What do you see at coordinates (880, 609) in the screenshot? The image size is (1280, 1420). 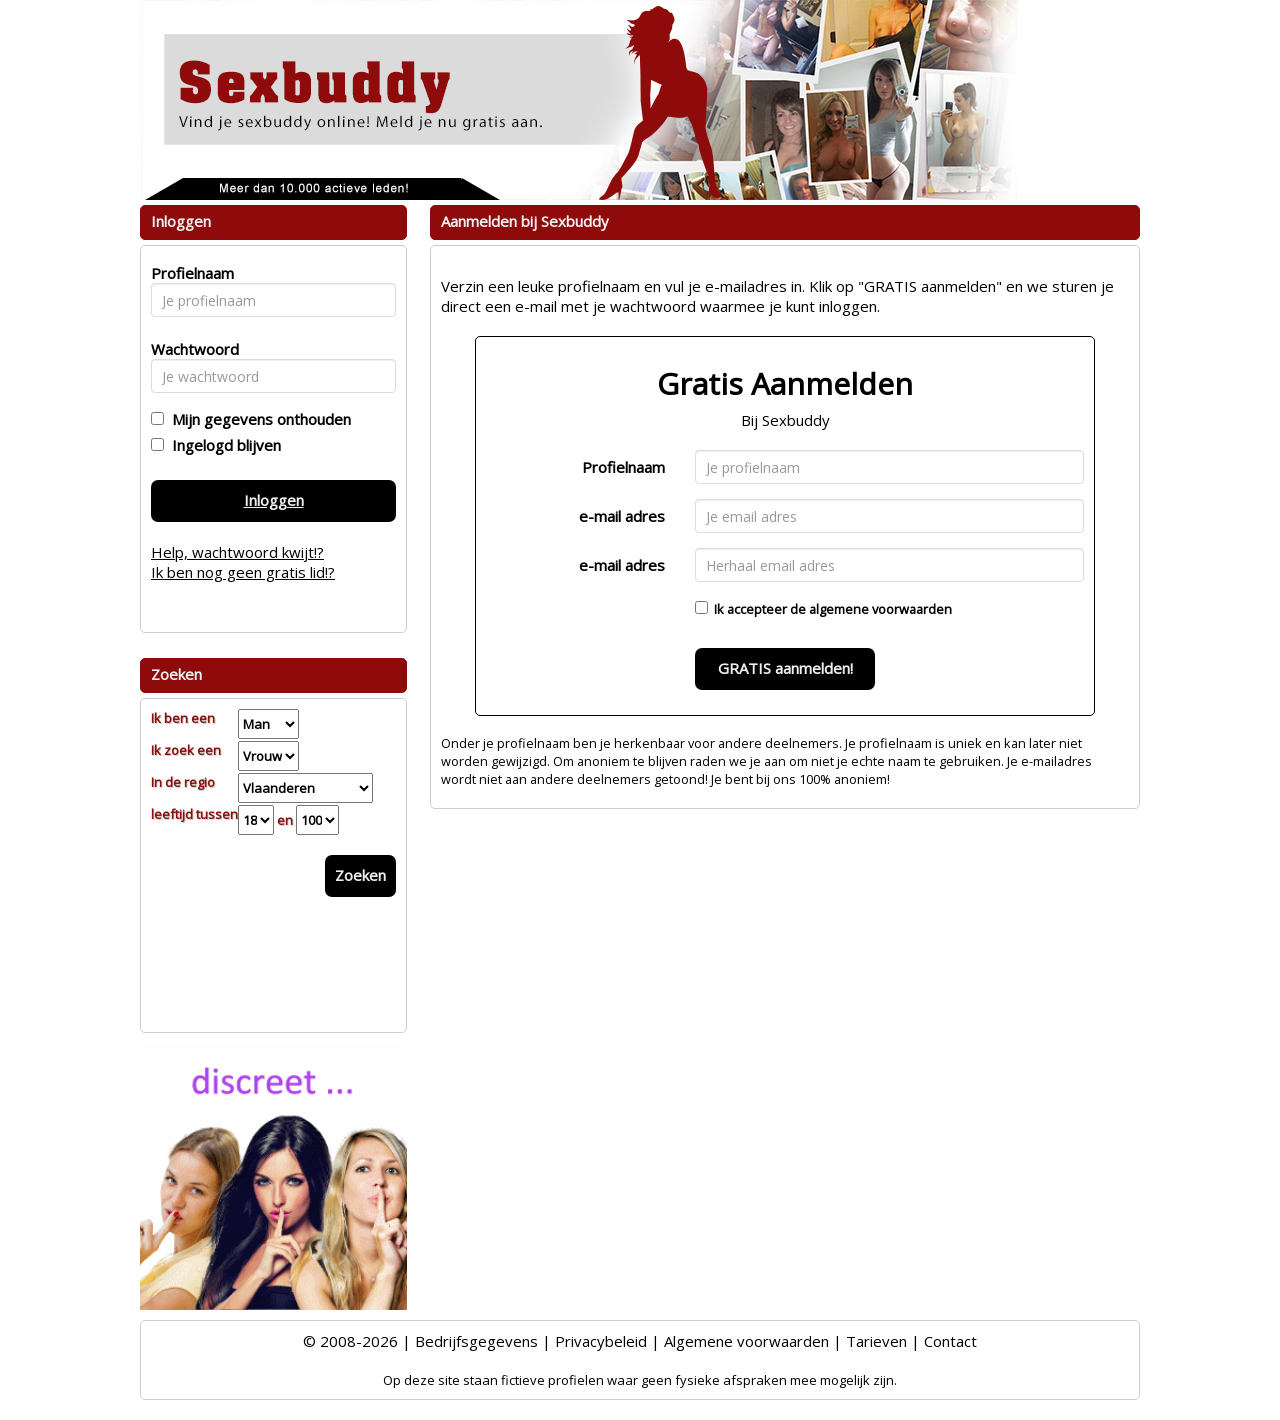 I see `algemene voorwaarden` at bounding box center [880, 609].